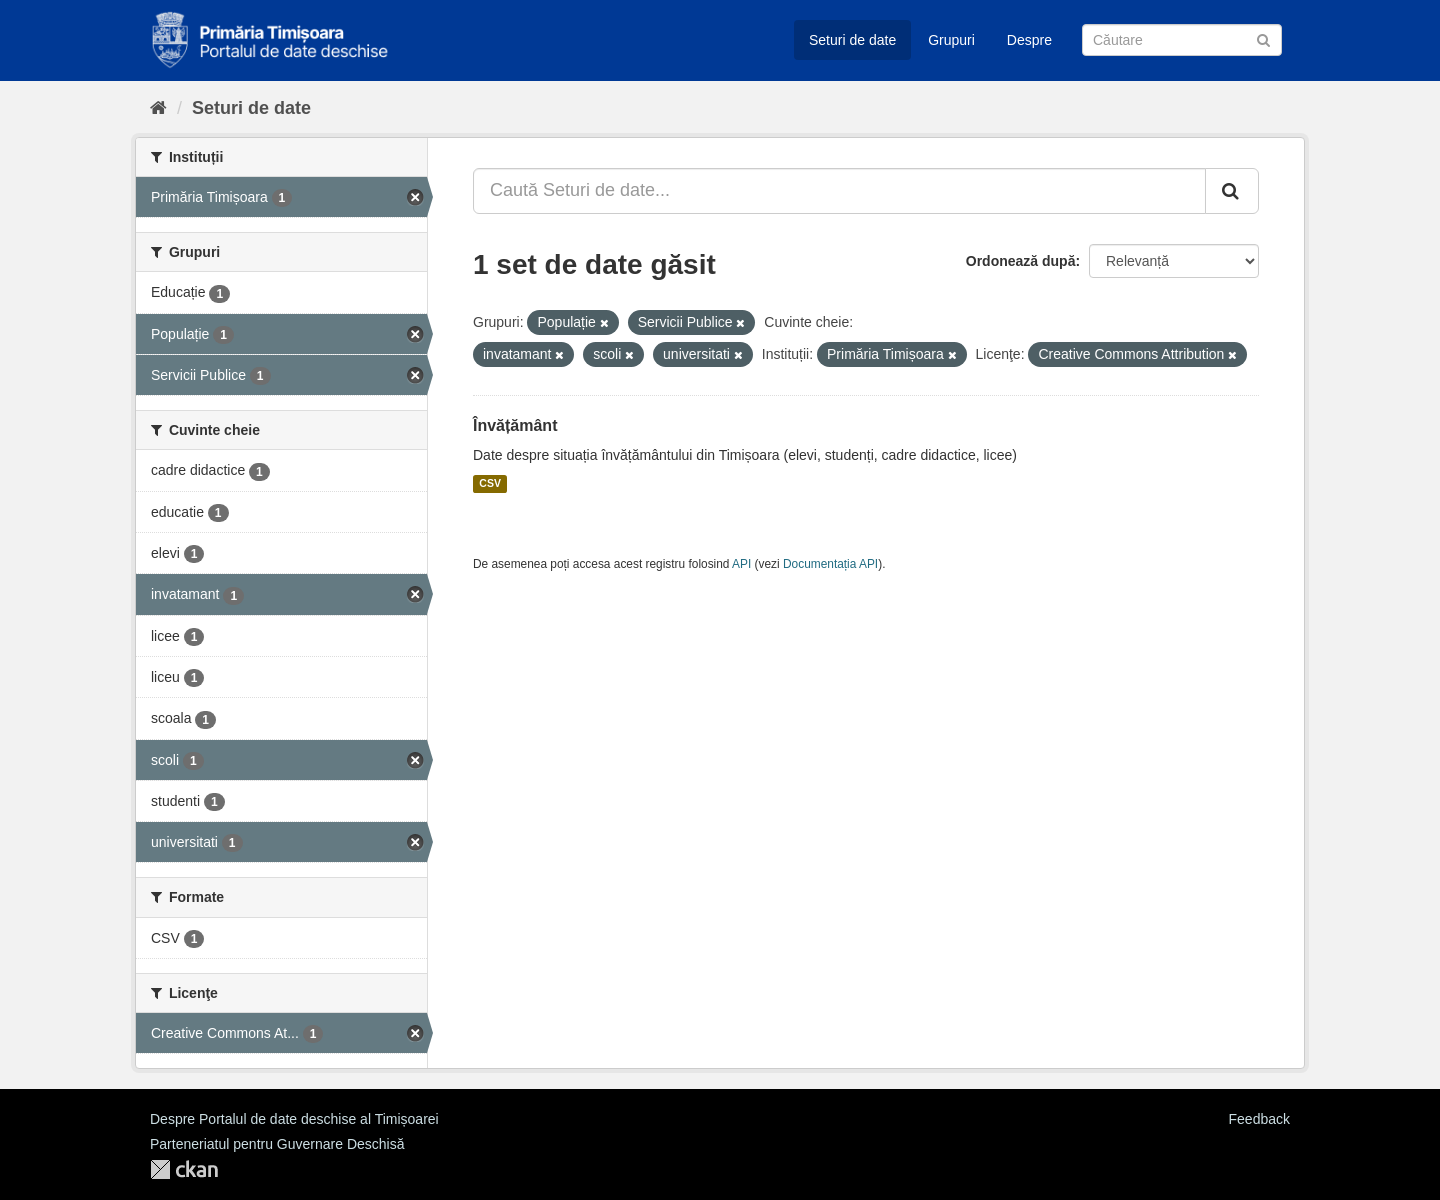 The image size is (1440, 1200). I want to click on Parteneriatul pentru Guvernare Deschisă, so click(277, 1144).